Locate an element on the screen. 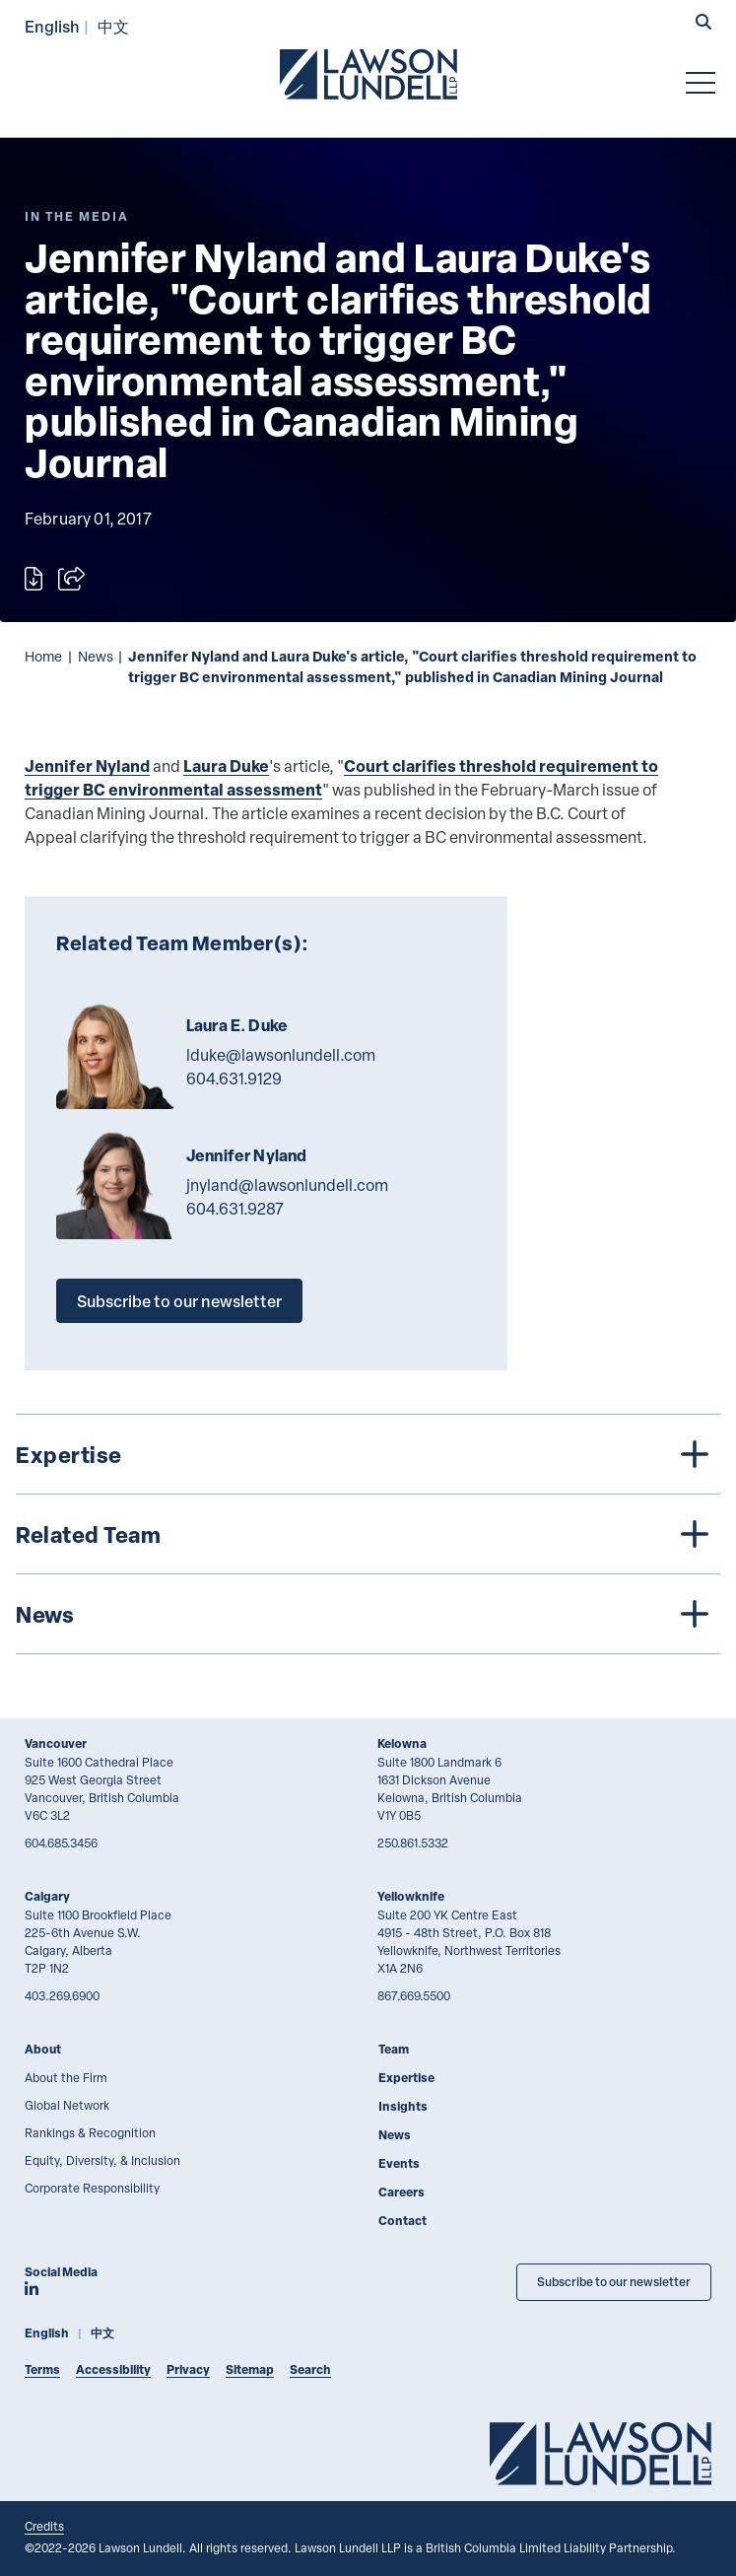  Home is located at coordinates (43, 656).